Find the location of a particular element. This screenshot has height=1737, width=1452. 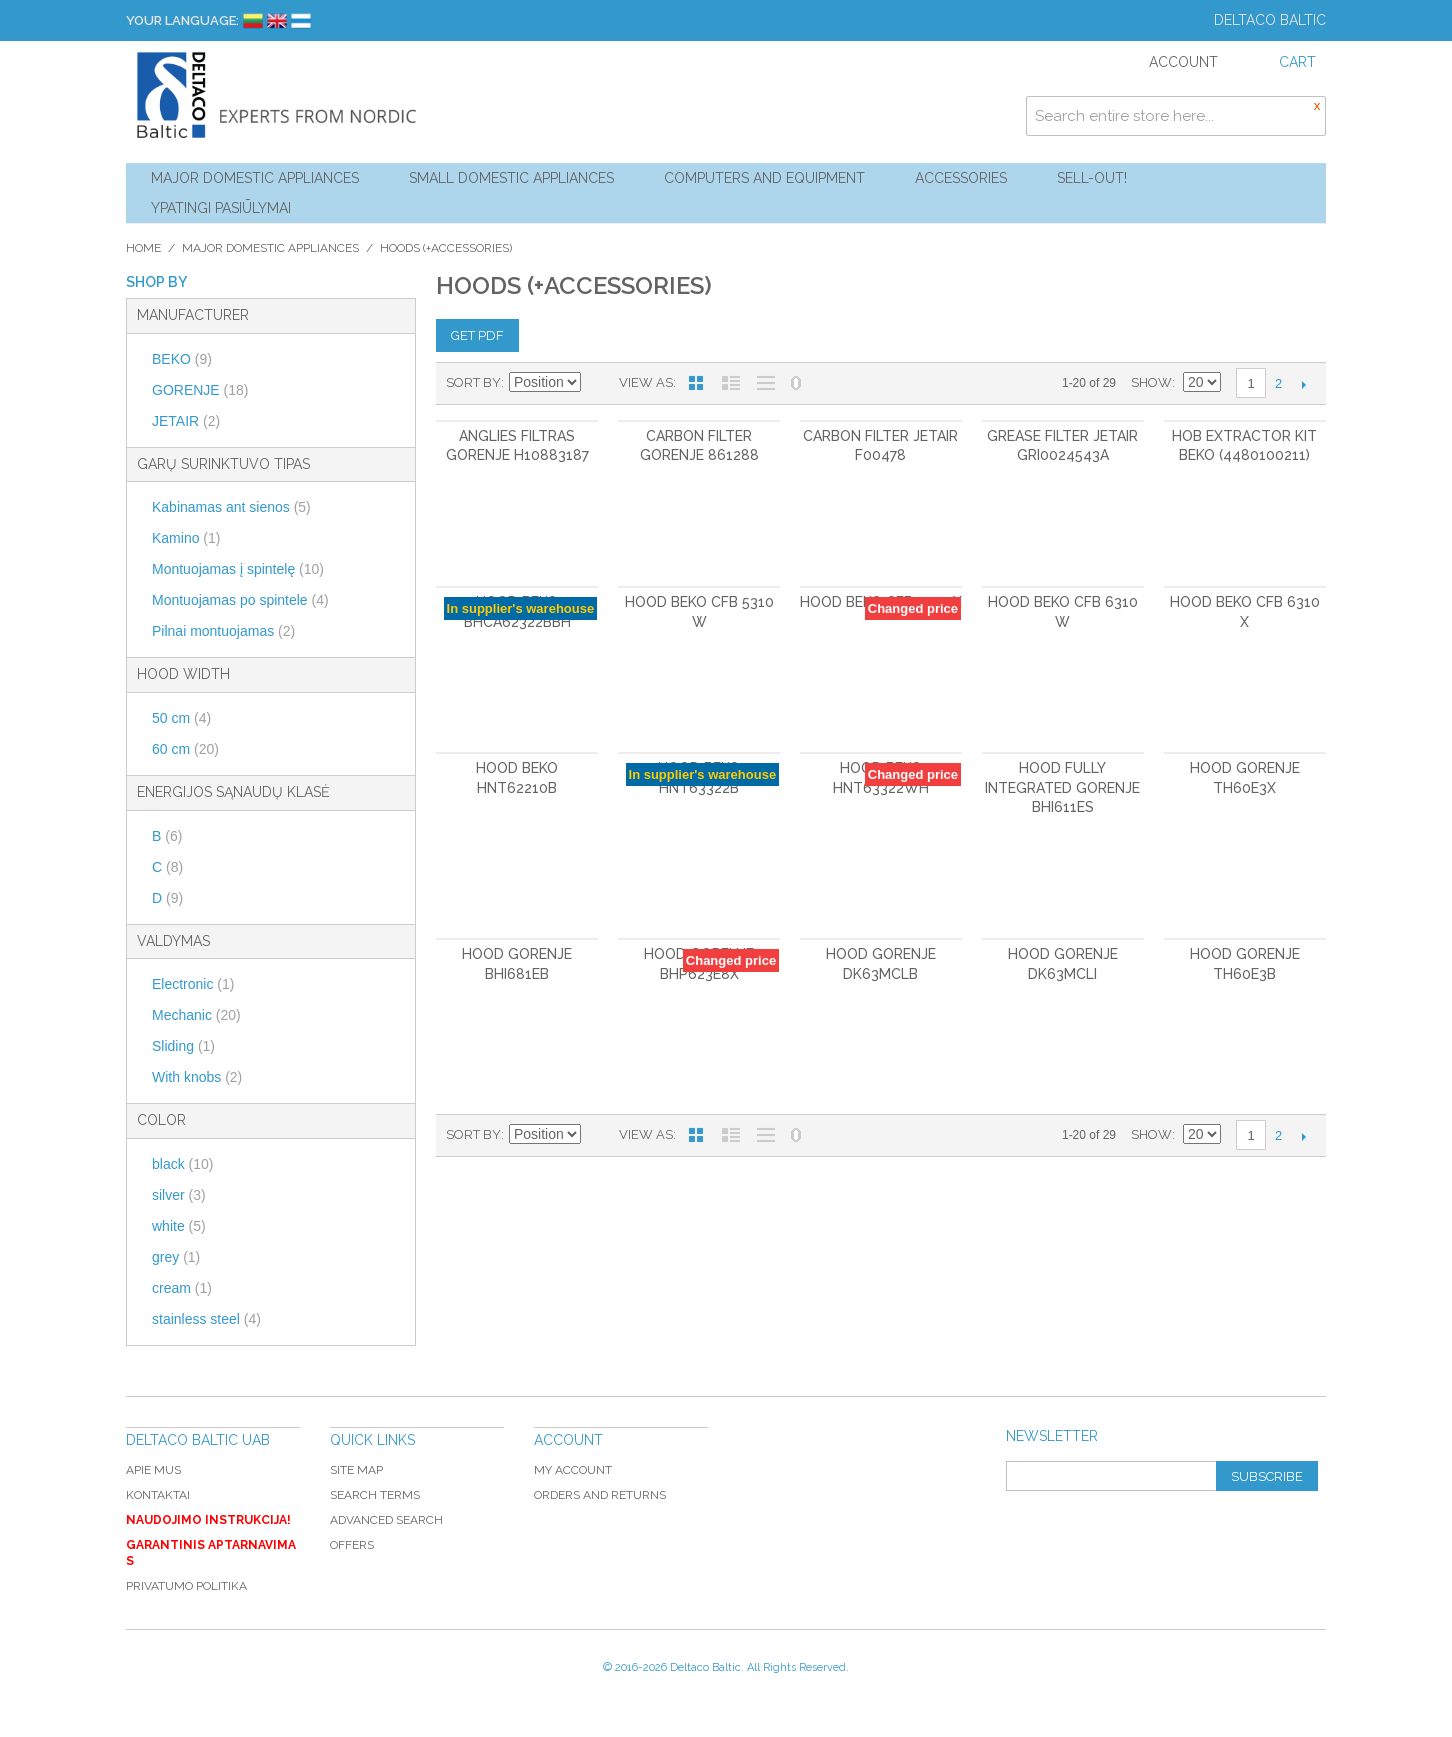

Privatumo politika is located at coordinates (186, 1586).